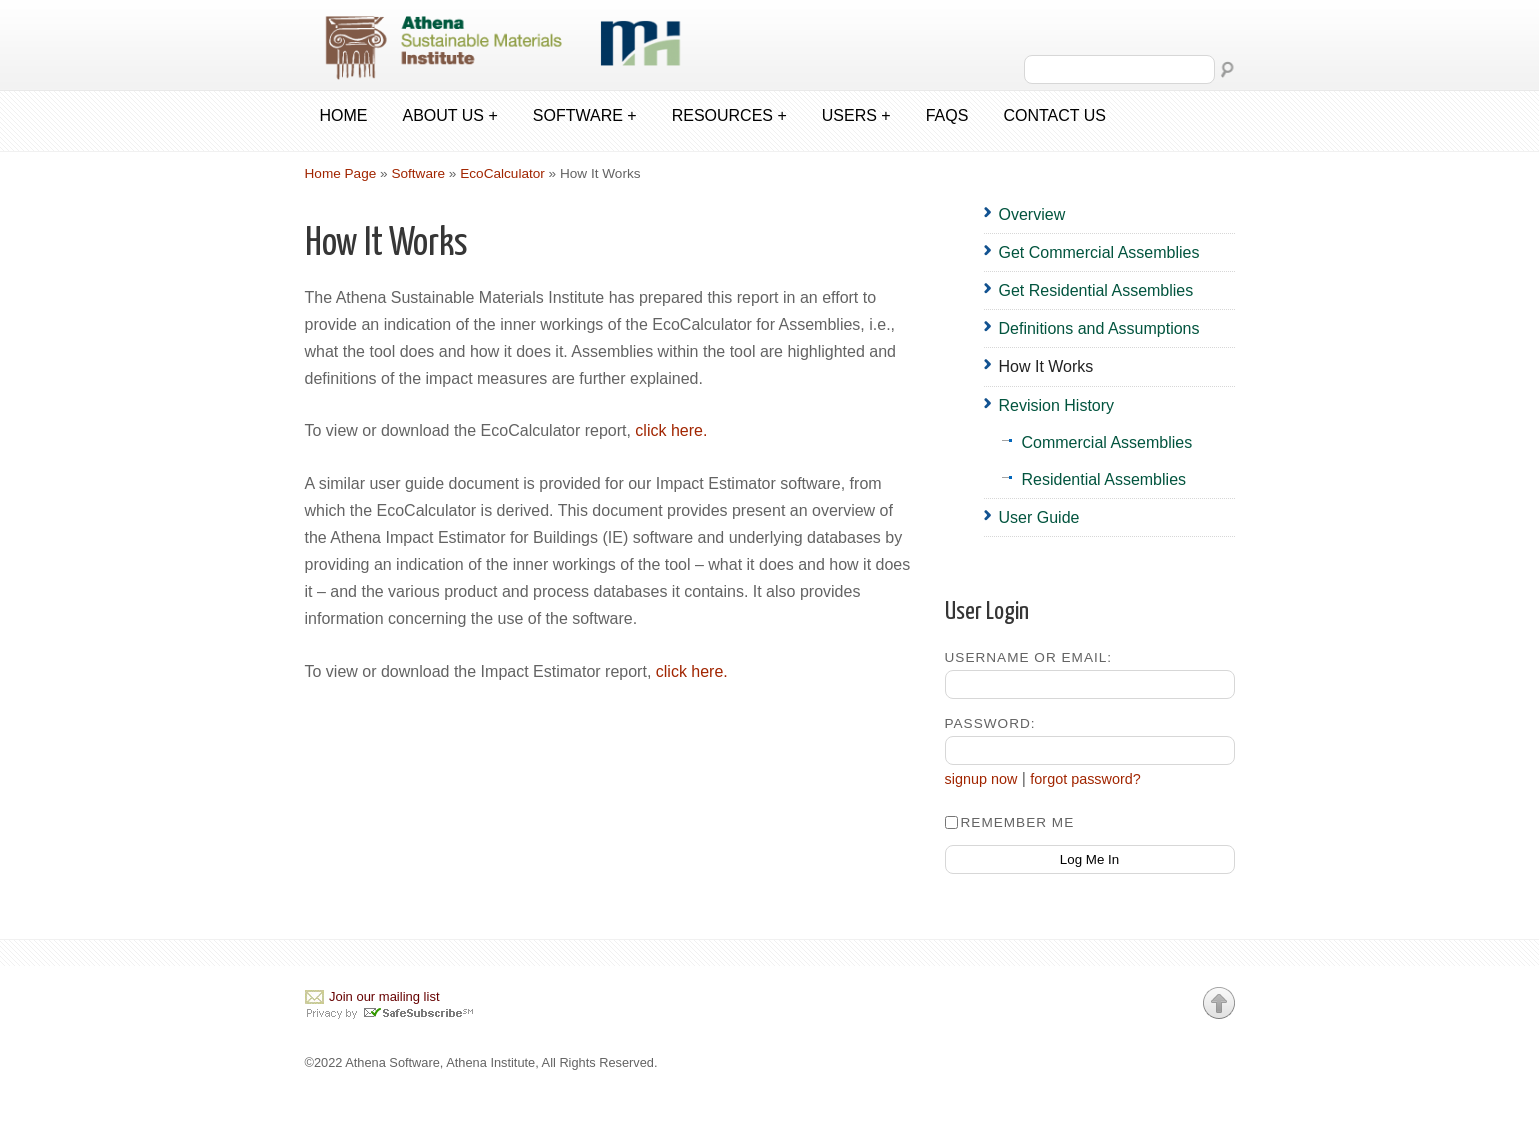  What do you see at coordinates (856, 115) in the screenshot?
I see `Users +` at bounding box center [856, 115].